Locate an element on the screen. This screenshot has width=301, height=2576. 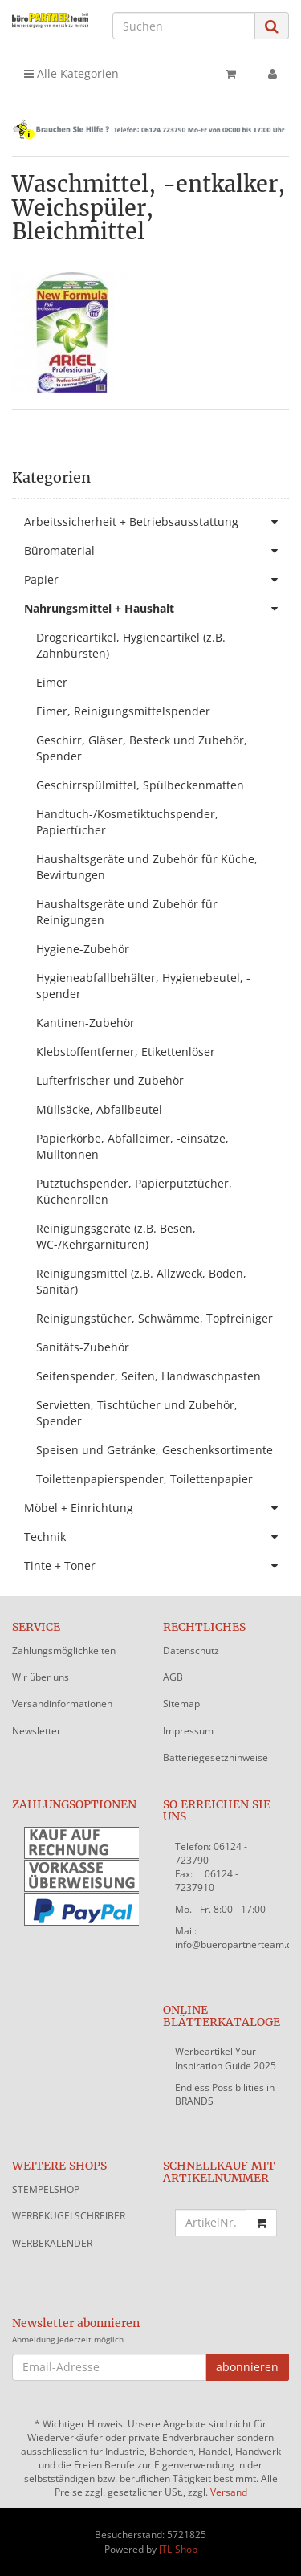
[Schnellkauf mit Artikelnummer] is located at coordinates (211, 2222).